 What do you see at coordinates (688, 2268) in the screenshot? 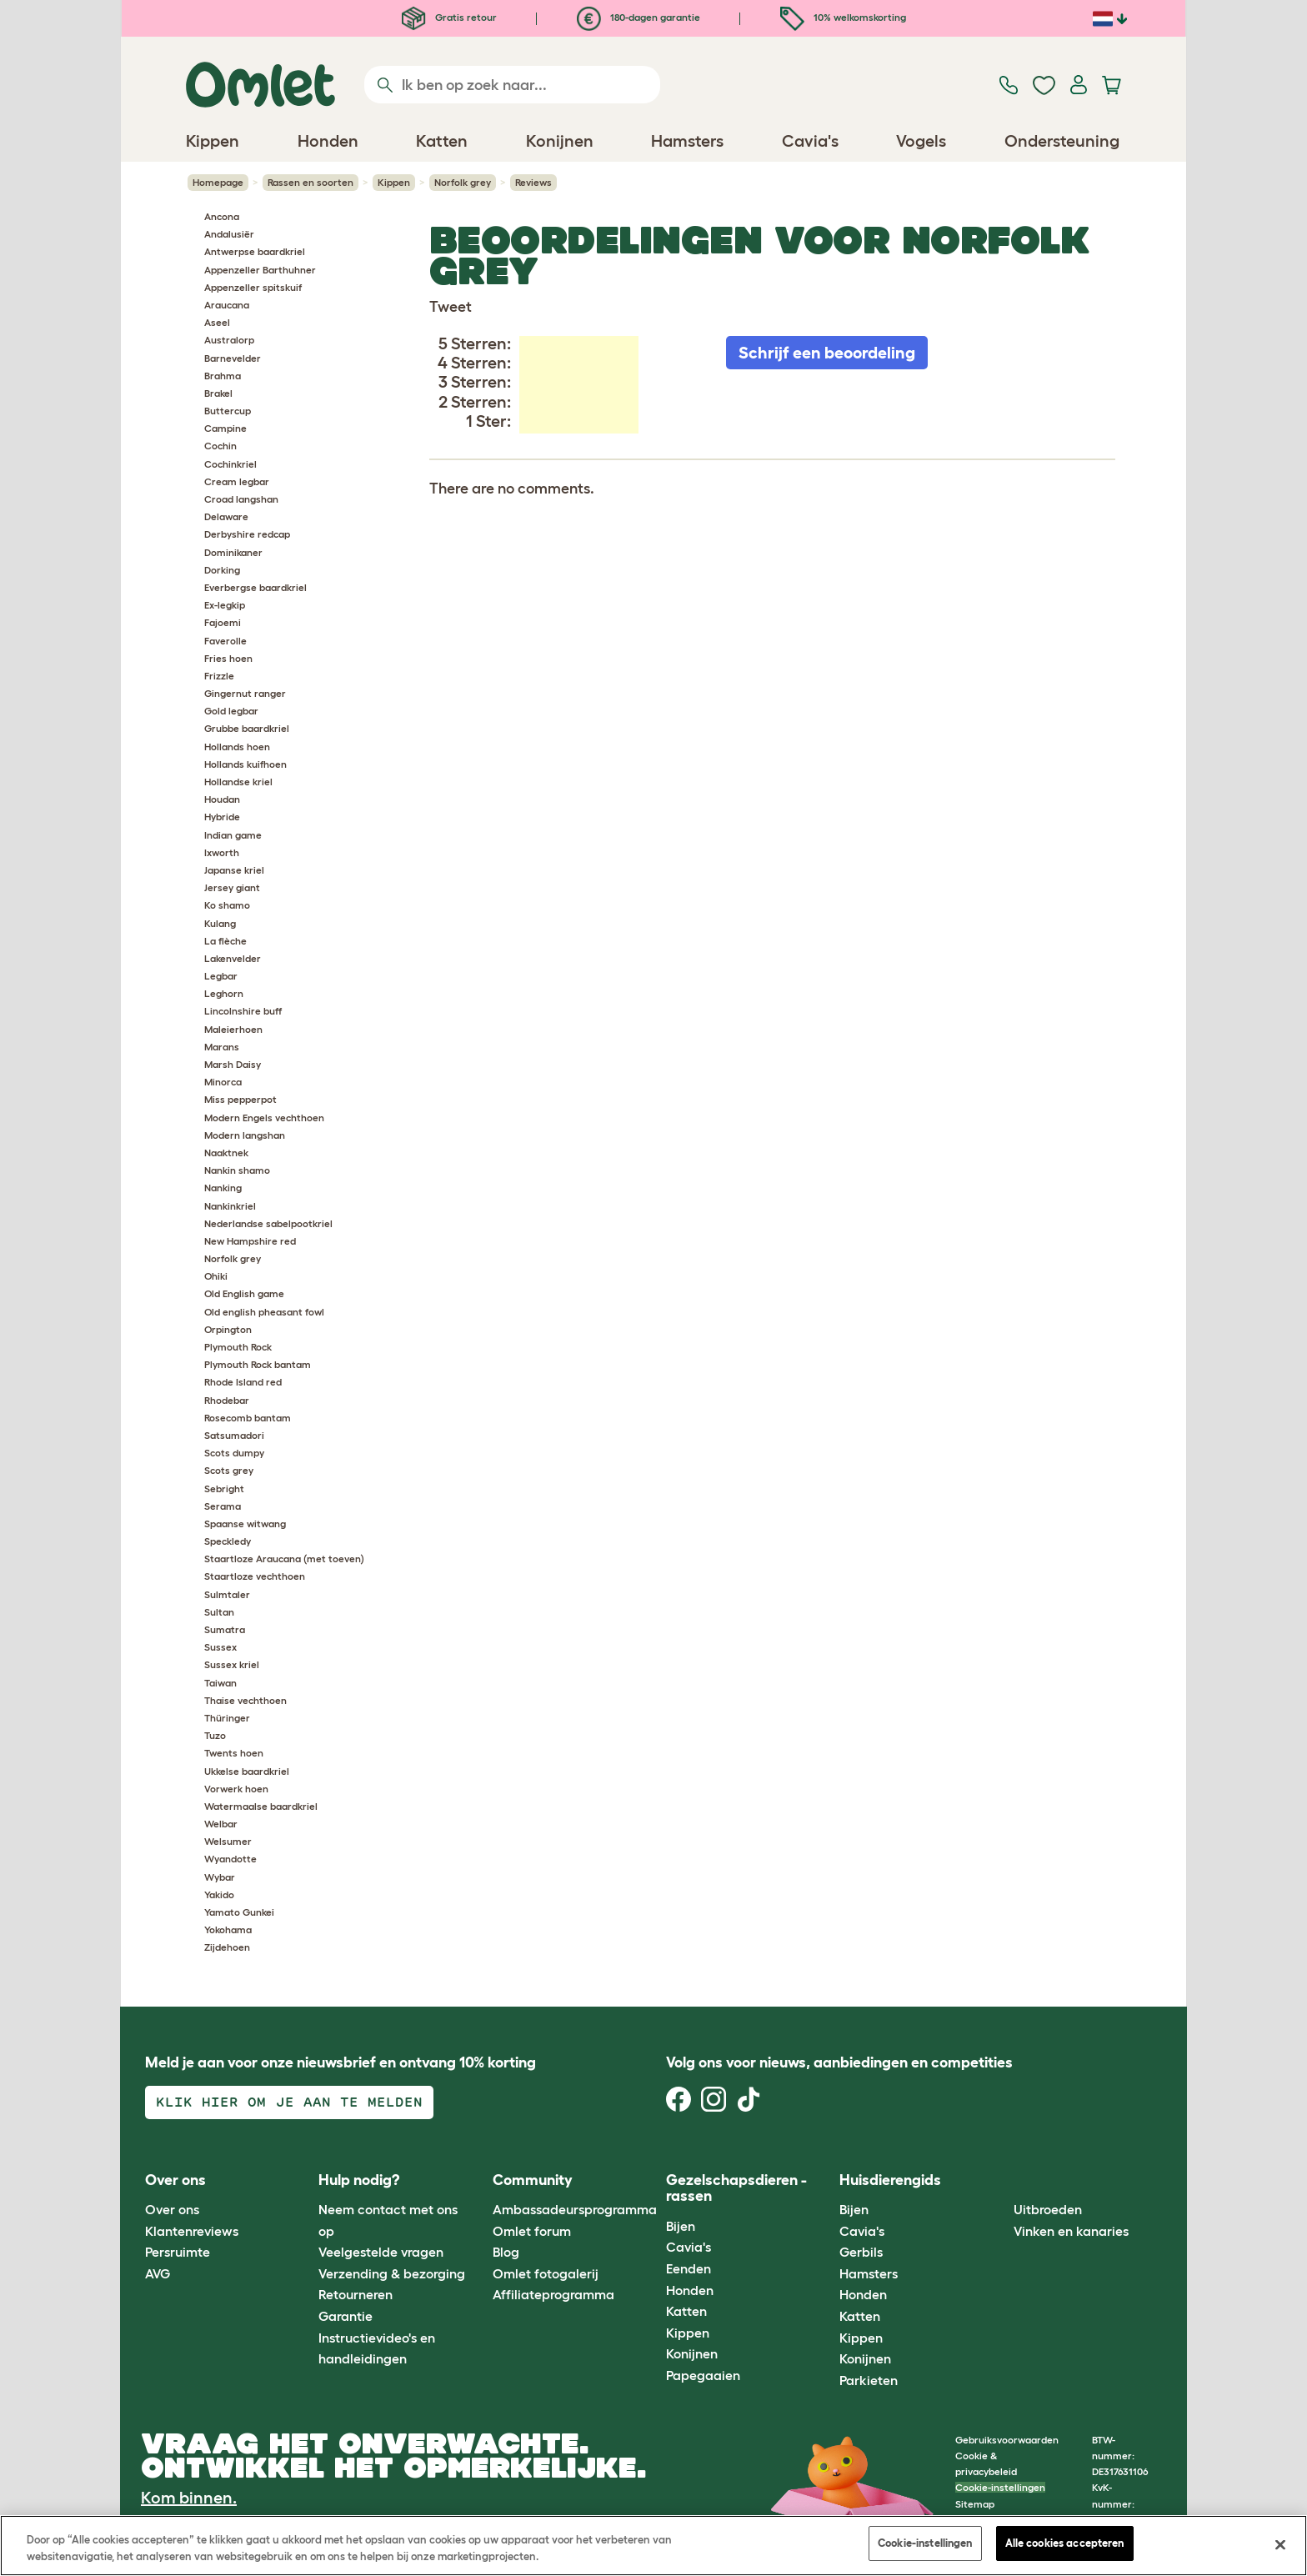
I see `Eenden` at bounding box center [688, 2268].